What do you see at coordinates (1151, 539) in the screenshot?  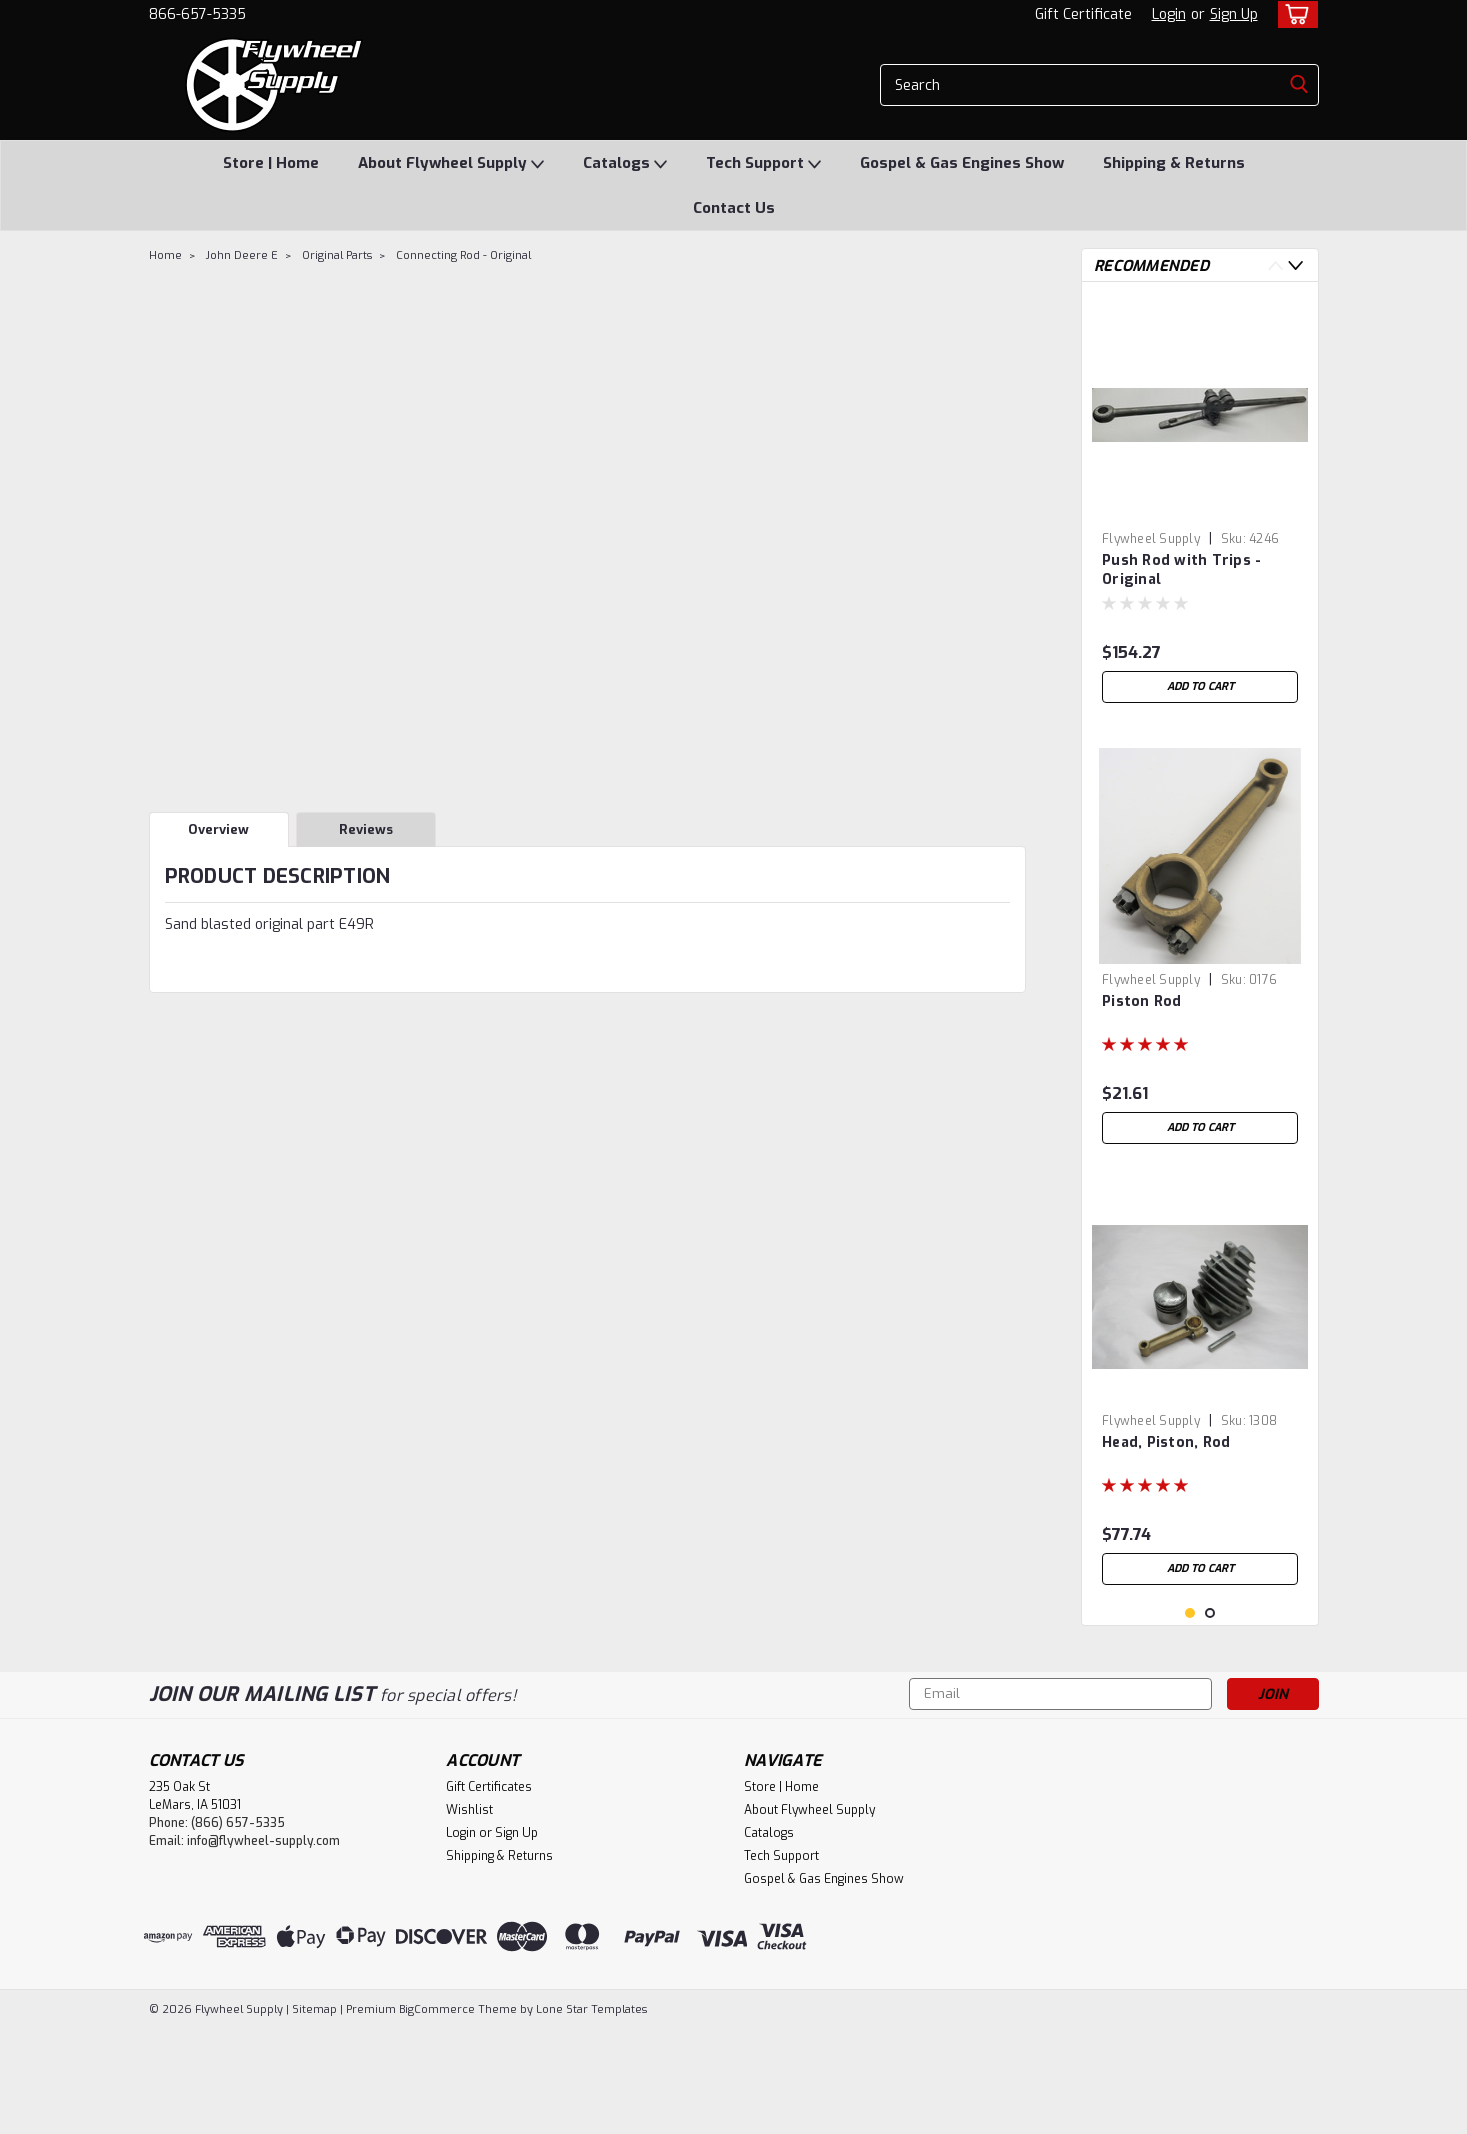 I see `Flywheel Supply [brand name]` at bounding box center [1151, 539].